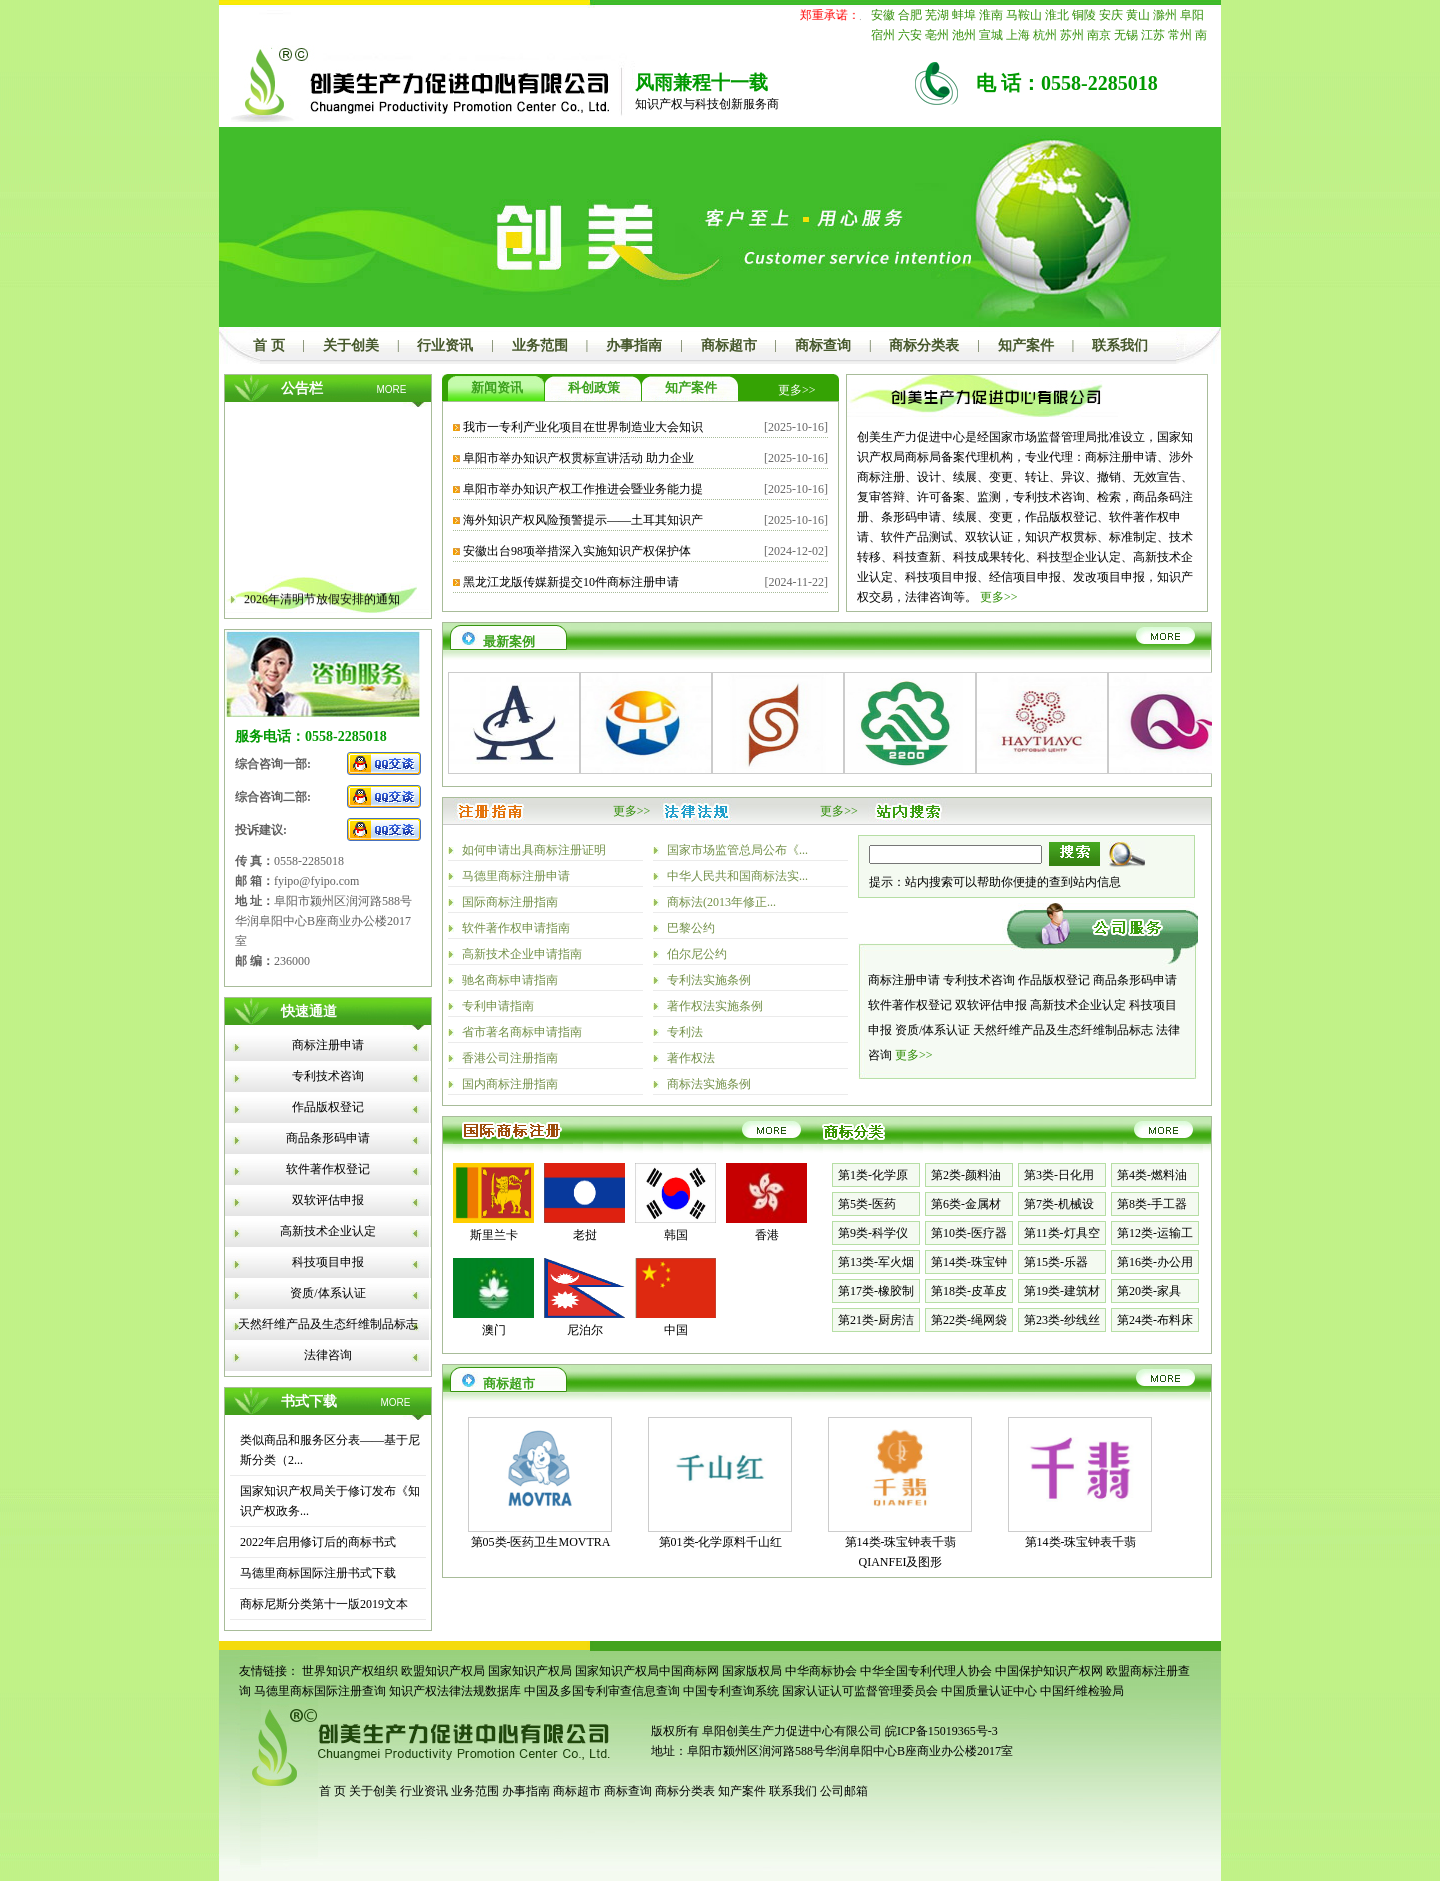  What do you see at coordinates (729, 345) in the screenshot?
I see `商标超市` at bounding box center [729, 345].